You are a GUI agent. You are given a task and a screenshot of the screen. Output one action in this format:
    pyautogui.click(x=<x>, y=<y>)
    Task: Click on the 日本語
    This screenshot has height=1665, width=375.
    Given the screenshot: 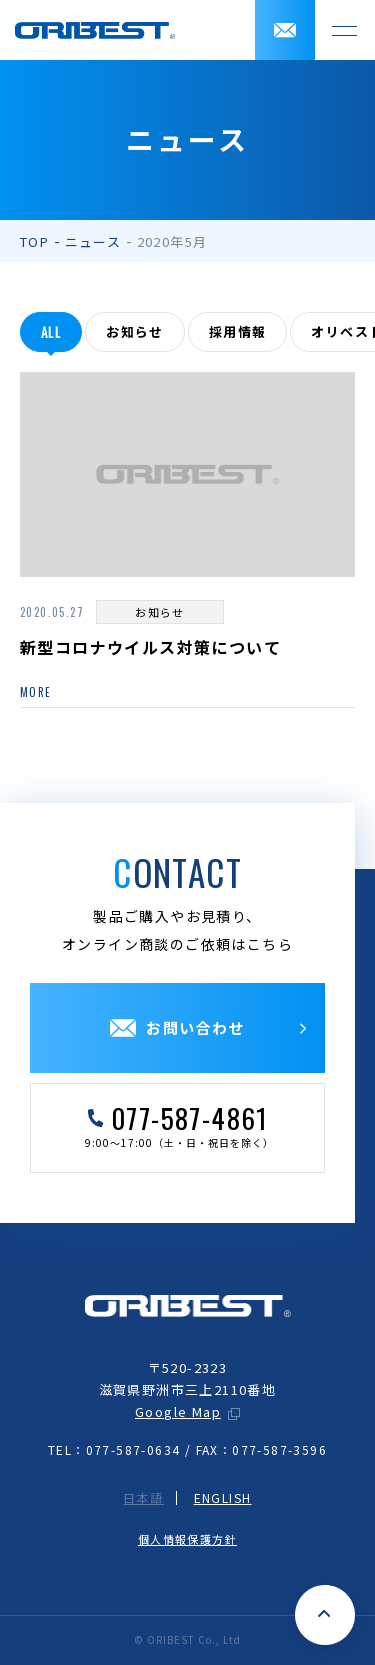 What is the action you would take?
    pyautogui.click(x=143, y=1498)
    